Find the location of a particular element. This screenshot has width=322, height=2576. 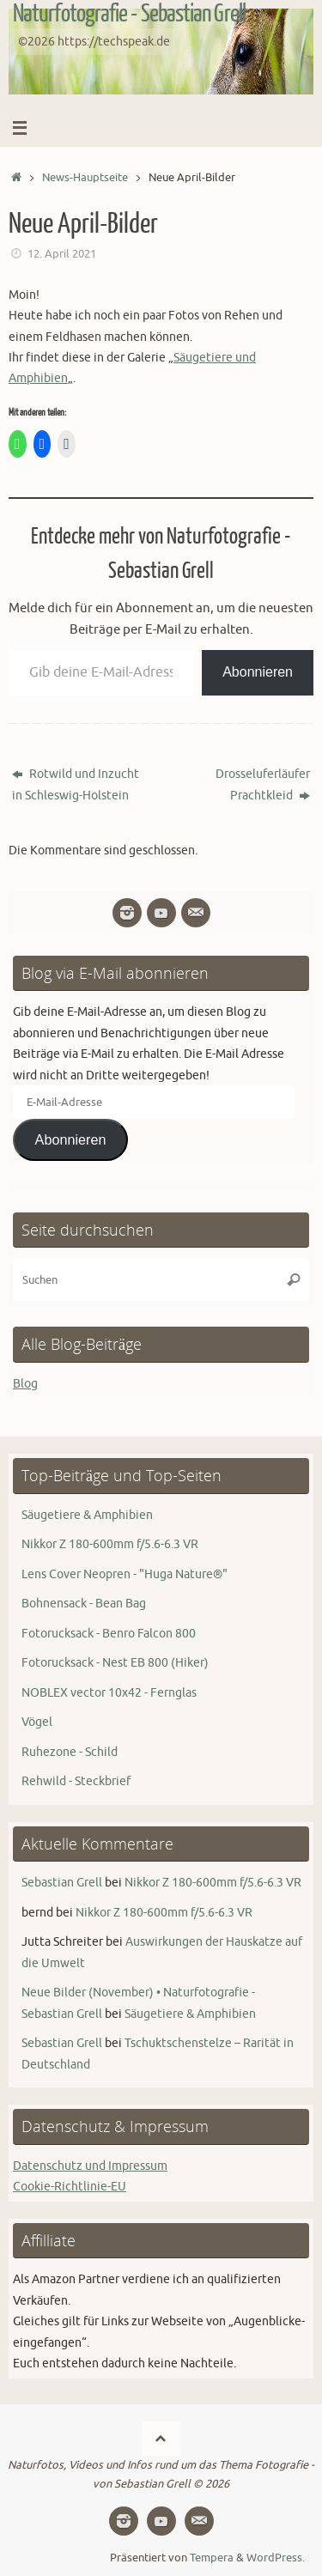

Cookie-Richtlinie-EU is located at coordinates (69, 2186).